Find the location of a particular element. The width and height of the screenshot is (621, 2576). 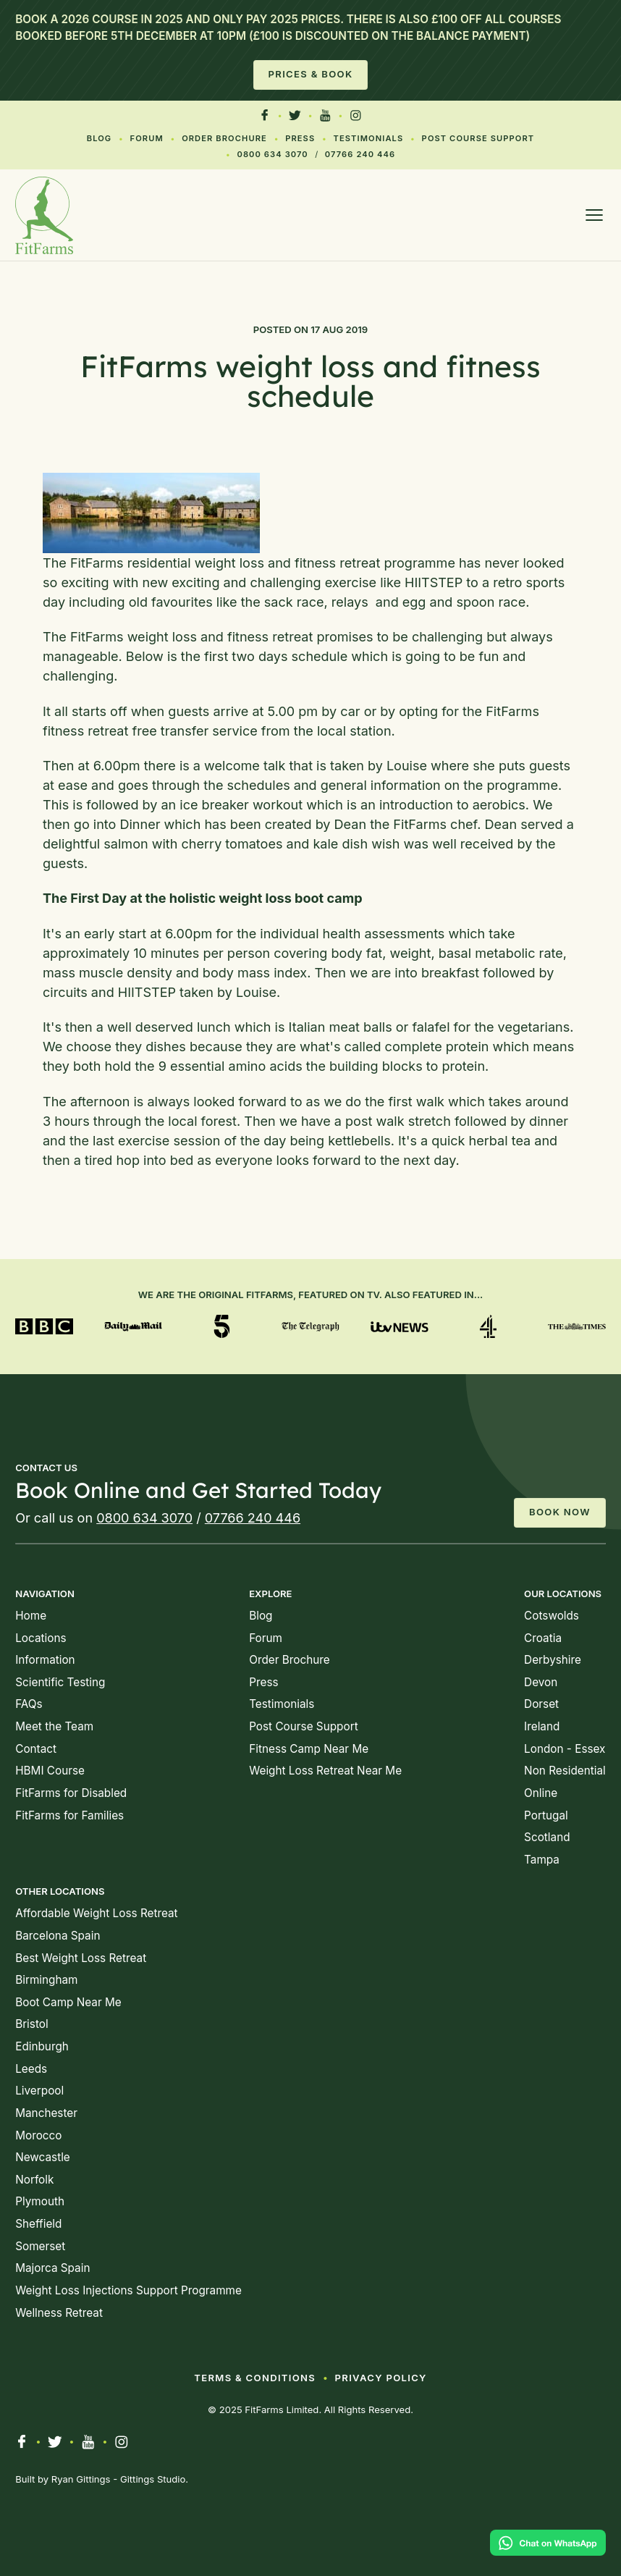

Somerset is located at coordinates (40, 2246).